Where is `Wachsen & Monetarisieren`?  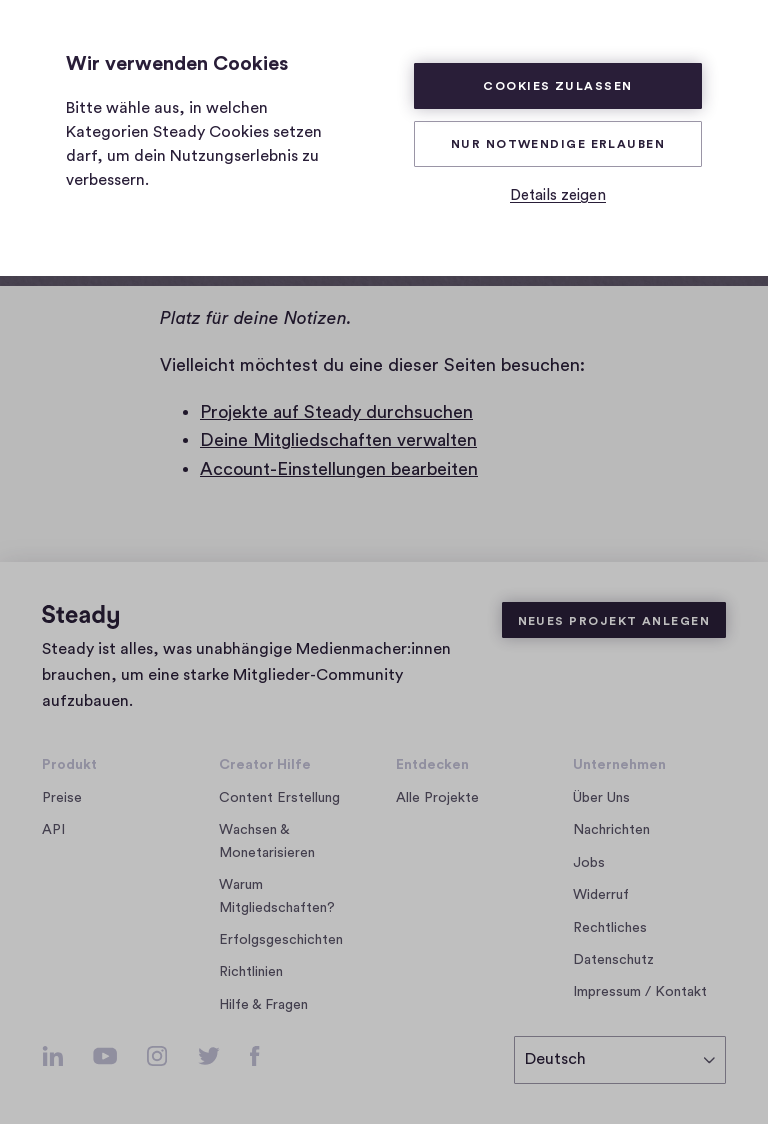
Wachsen & Monetarisieren is located at coordinates (267, 841).